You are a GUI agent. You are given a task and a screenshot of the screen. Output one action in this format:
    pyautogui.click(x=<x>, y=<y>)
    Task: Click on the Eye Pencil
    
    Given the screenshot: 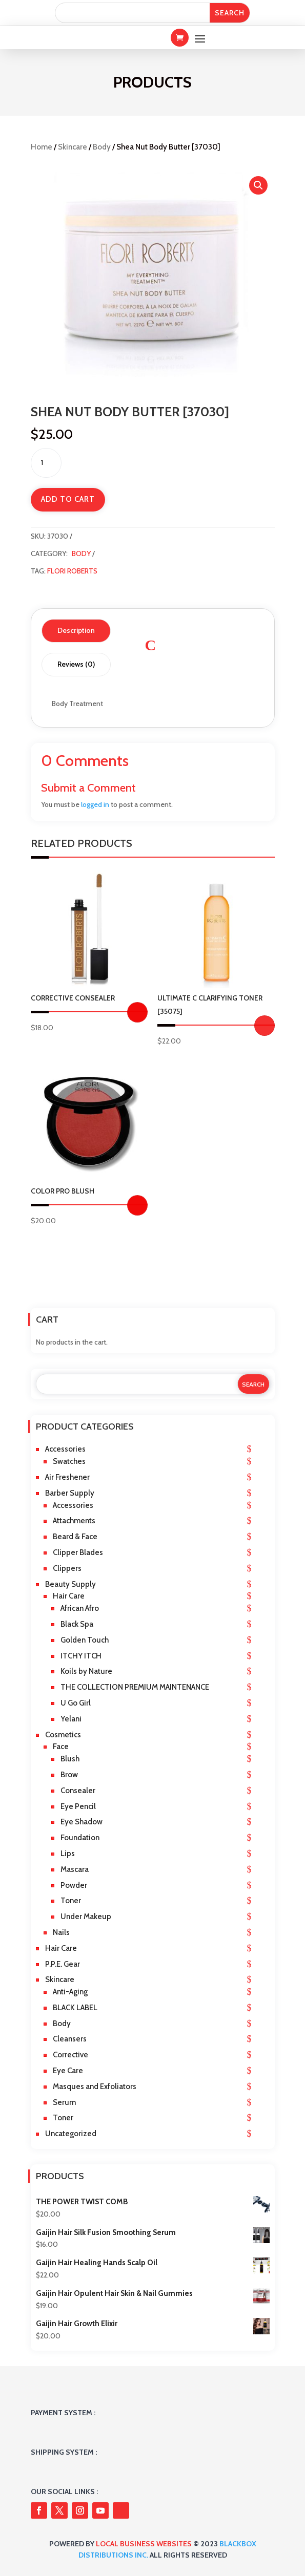 What is the action you would take?
    pyautogui.click(x=78, y=1806)
    